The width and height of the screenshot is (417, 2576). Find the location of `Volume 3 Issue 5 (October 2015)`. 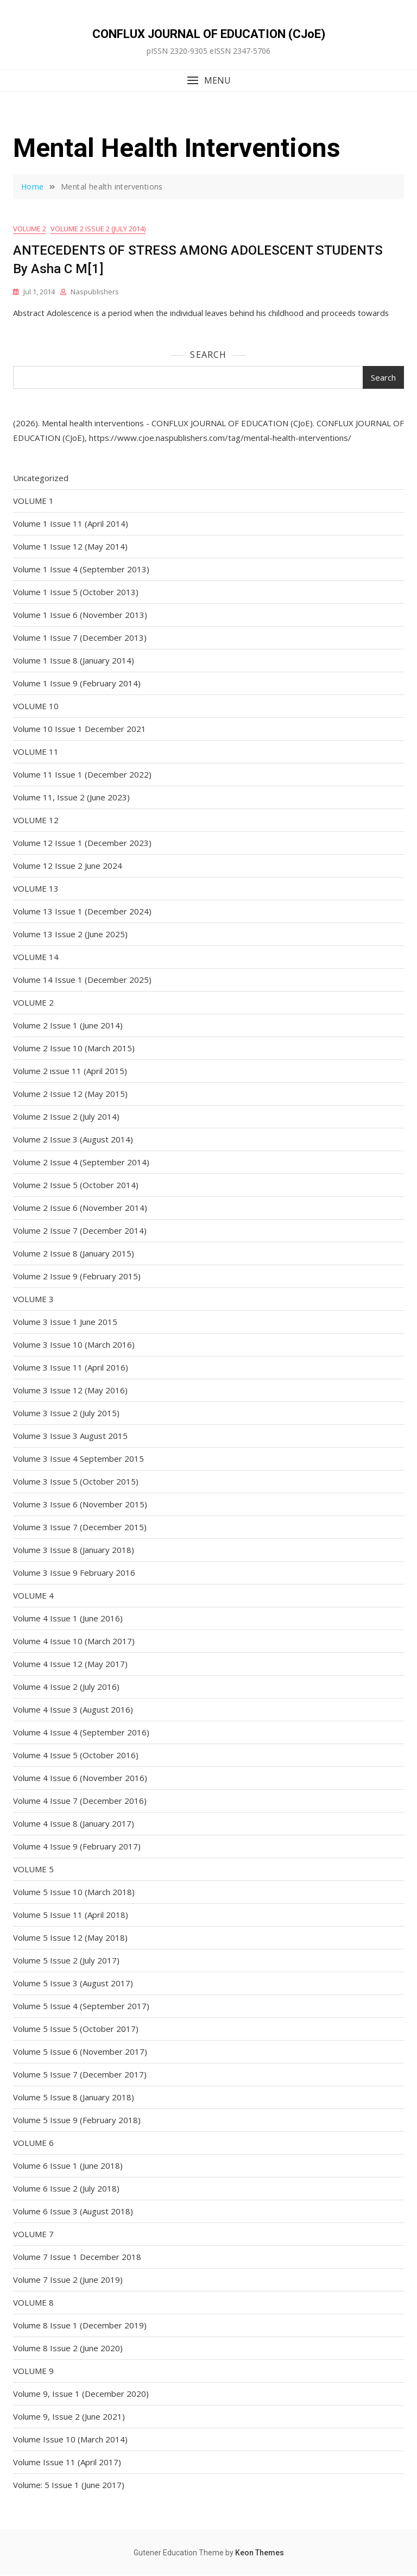

Volume 3 Issue 5 (October 2015) is located at coordinates (75, 1481).